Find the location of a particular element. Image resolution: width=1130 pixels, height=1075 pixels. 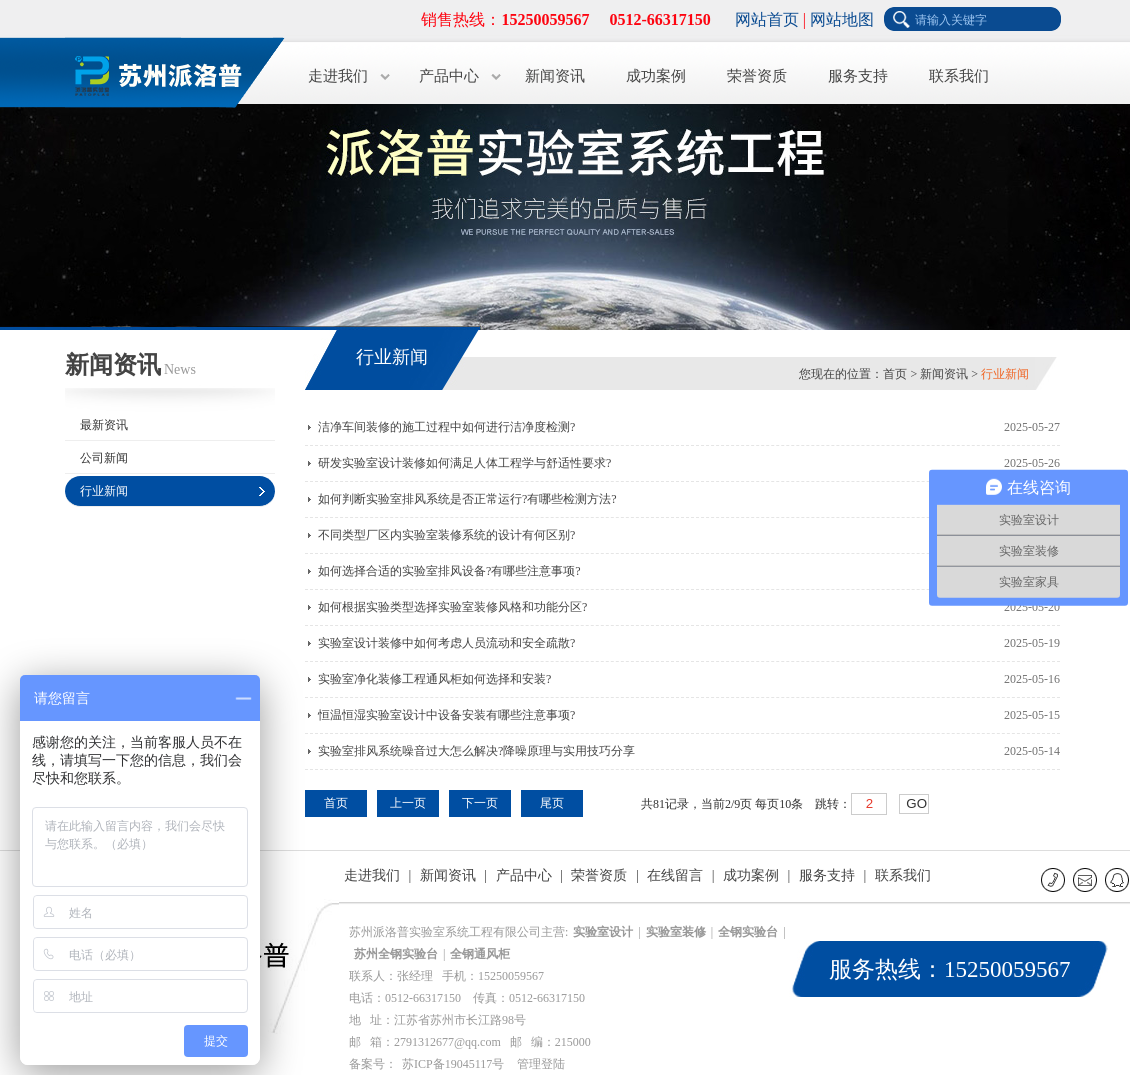

管理登陆 is located at coordinates (541, 1064).